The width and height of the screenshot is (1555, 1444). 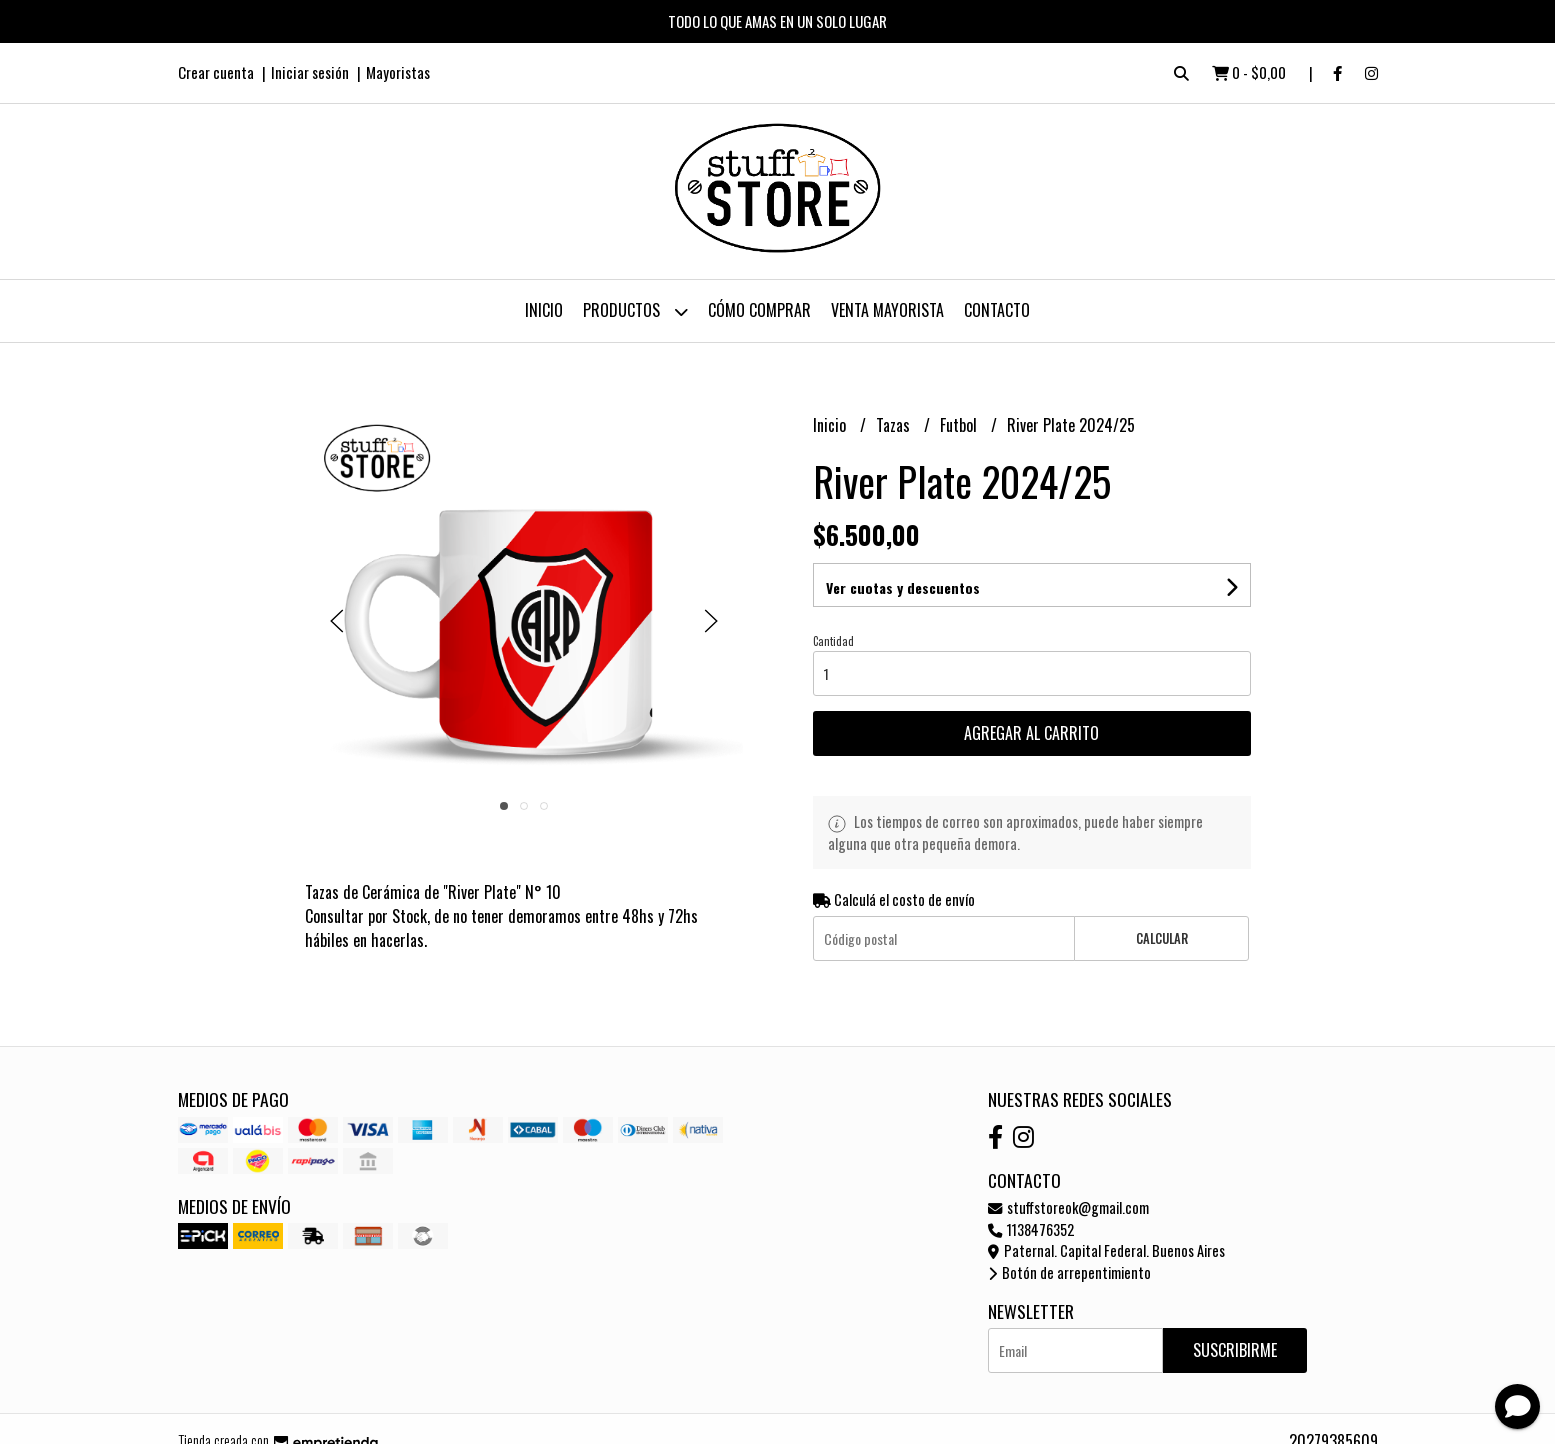 I want to click on Iniciar sesión, so click(x=310, y=72).